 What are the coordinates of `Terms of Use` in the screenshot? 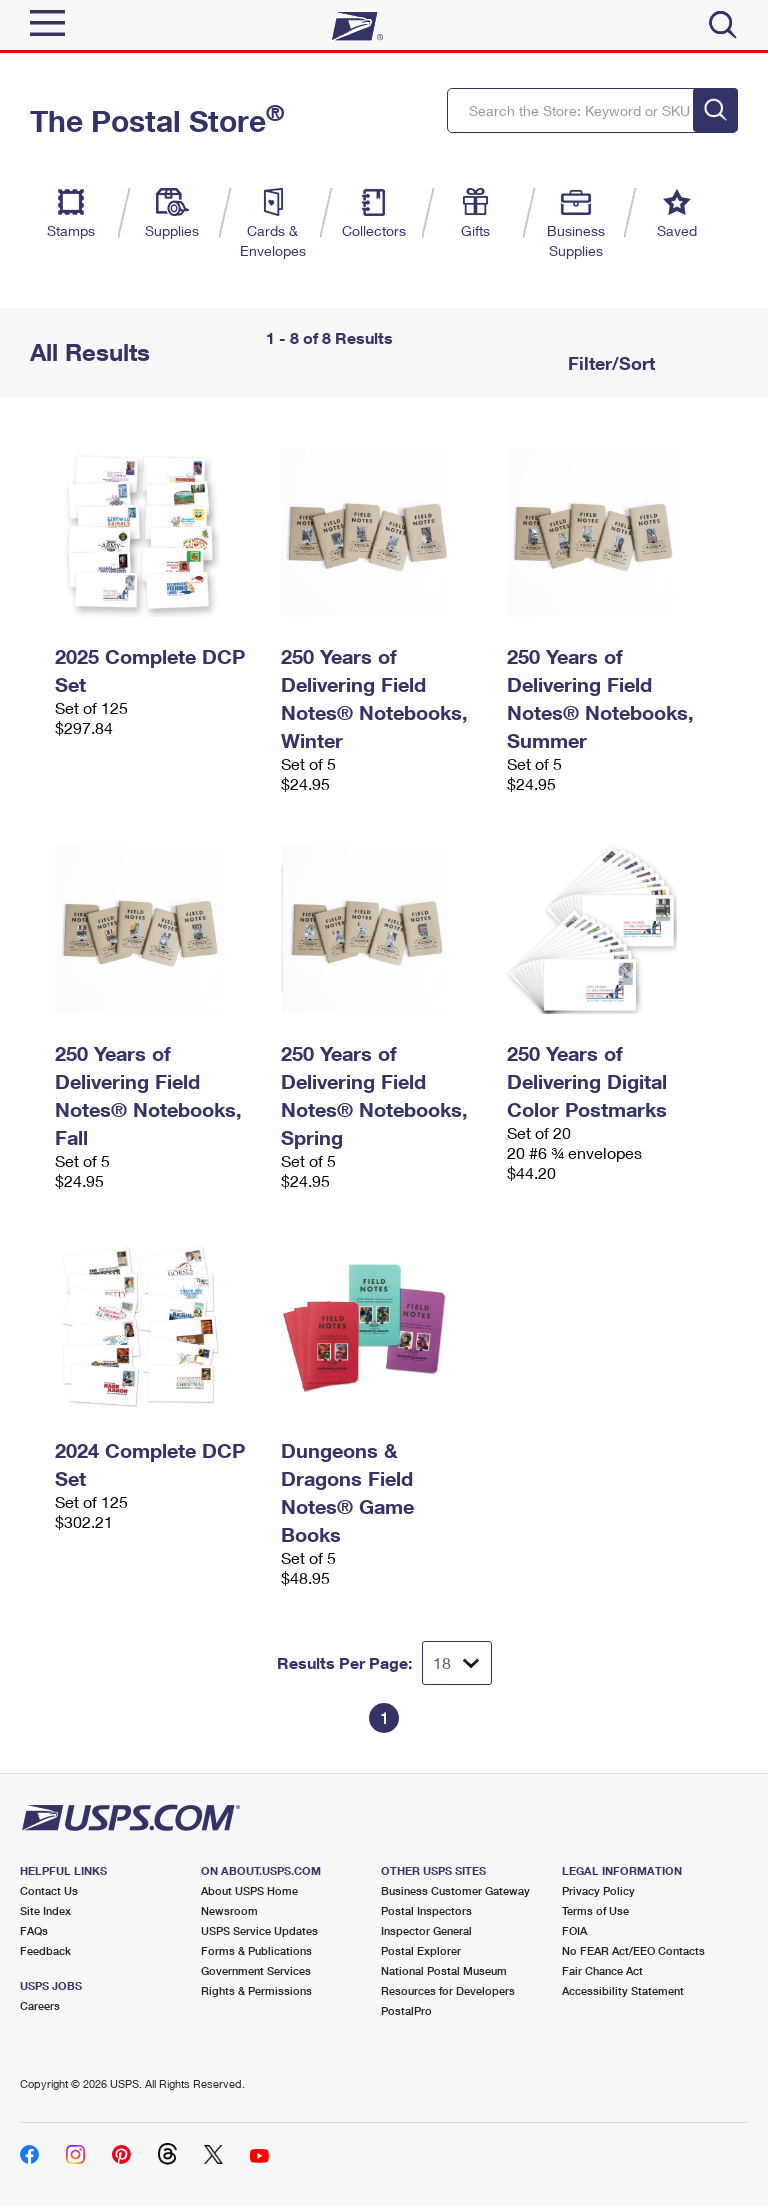 It's located at (595, 1910).